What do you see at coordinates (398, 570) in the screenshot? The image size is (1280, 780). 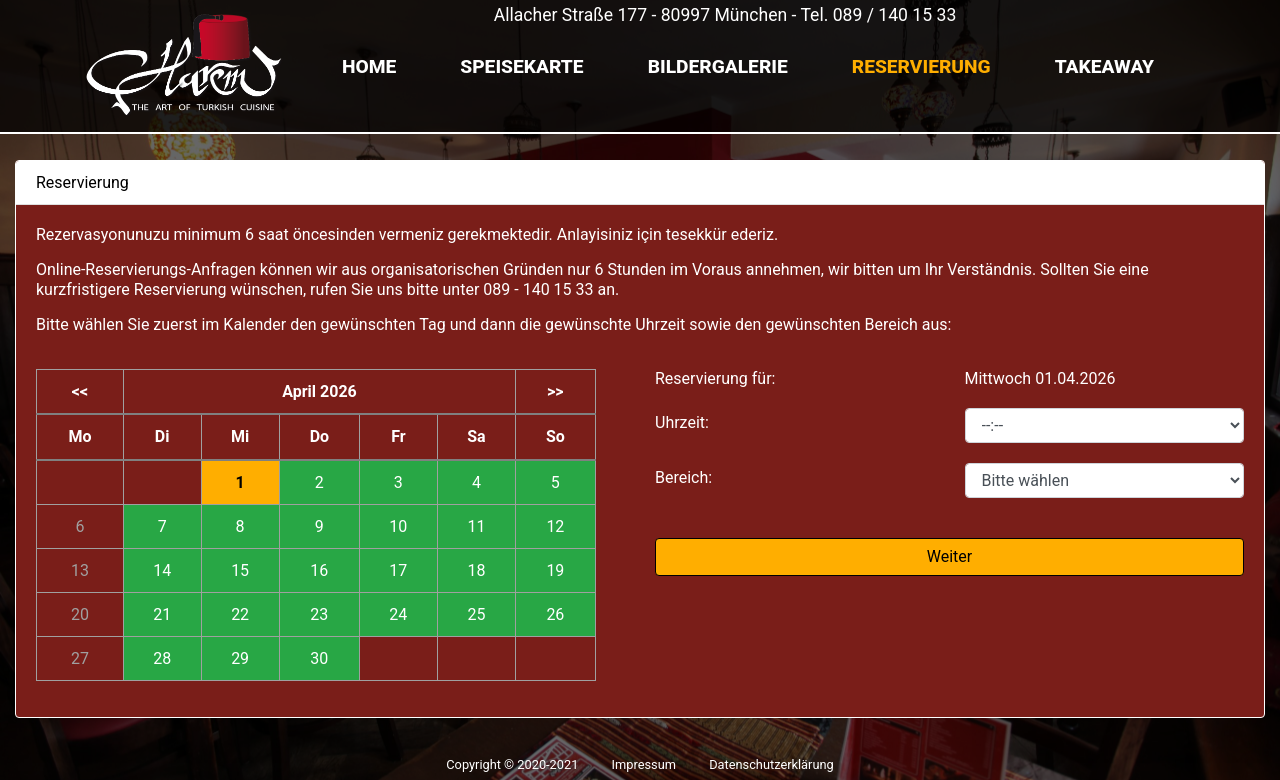 I see `17` at bounding box center [398, 570].